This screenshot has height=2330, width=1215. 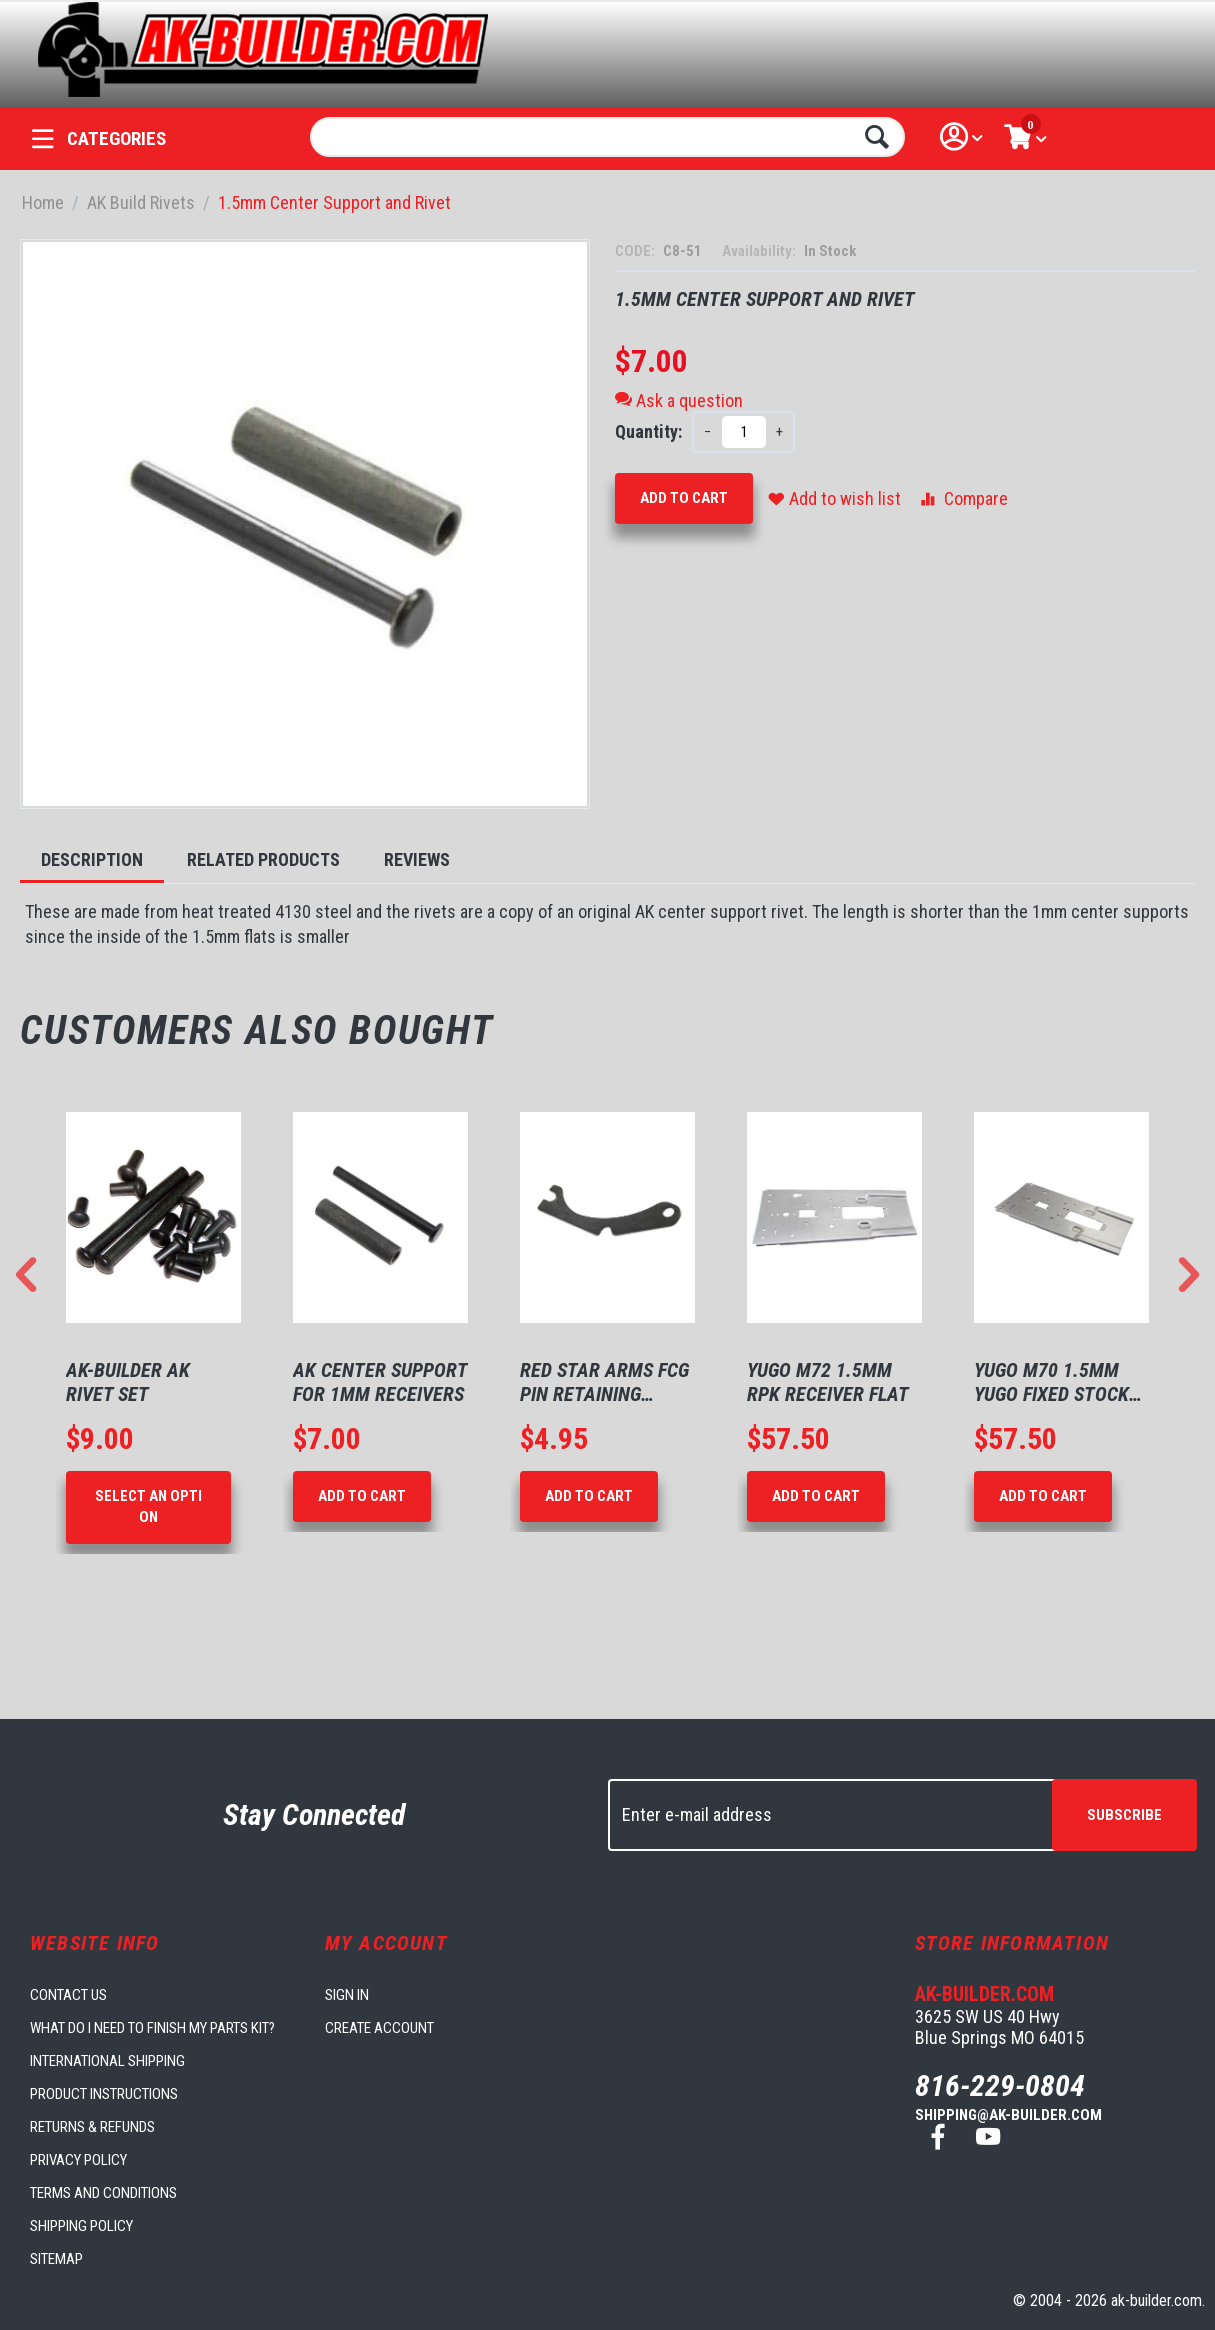 I want to click on Related Products, so click(x=263, y=859).